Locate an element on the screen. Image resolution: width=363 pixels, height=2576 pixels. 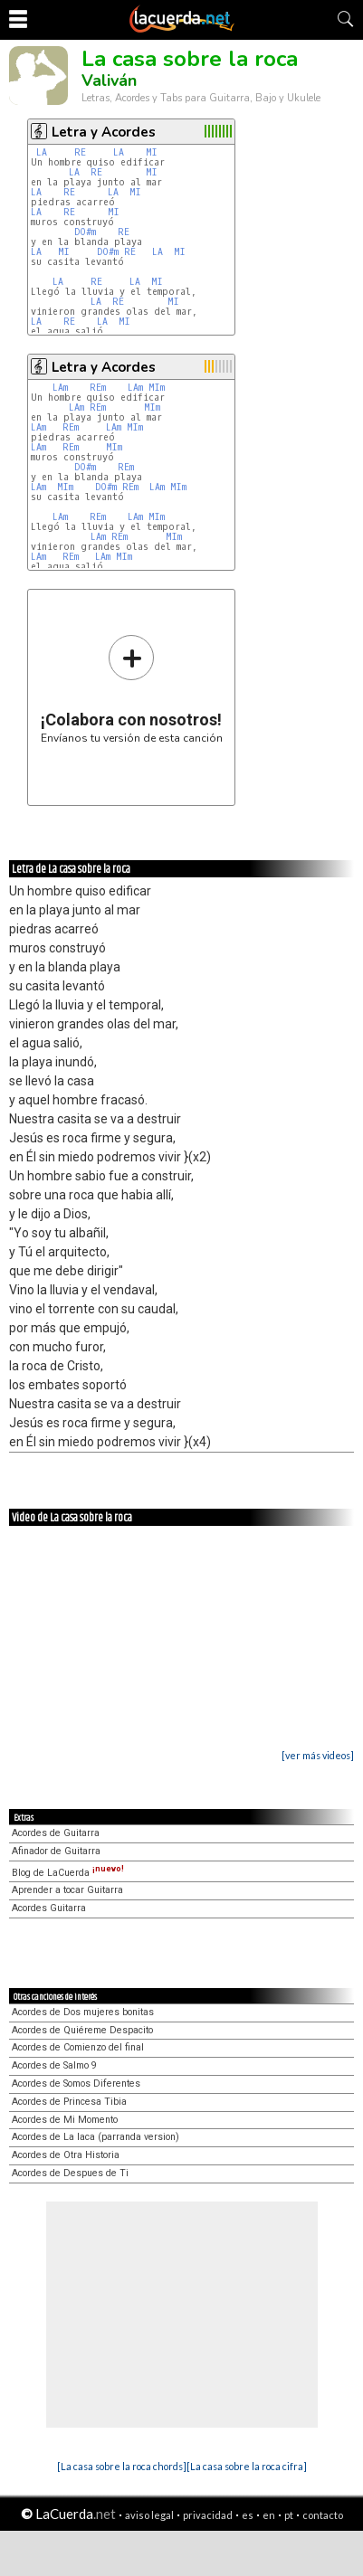
Acordes Guitarra is located at coordinates (49, 1908).